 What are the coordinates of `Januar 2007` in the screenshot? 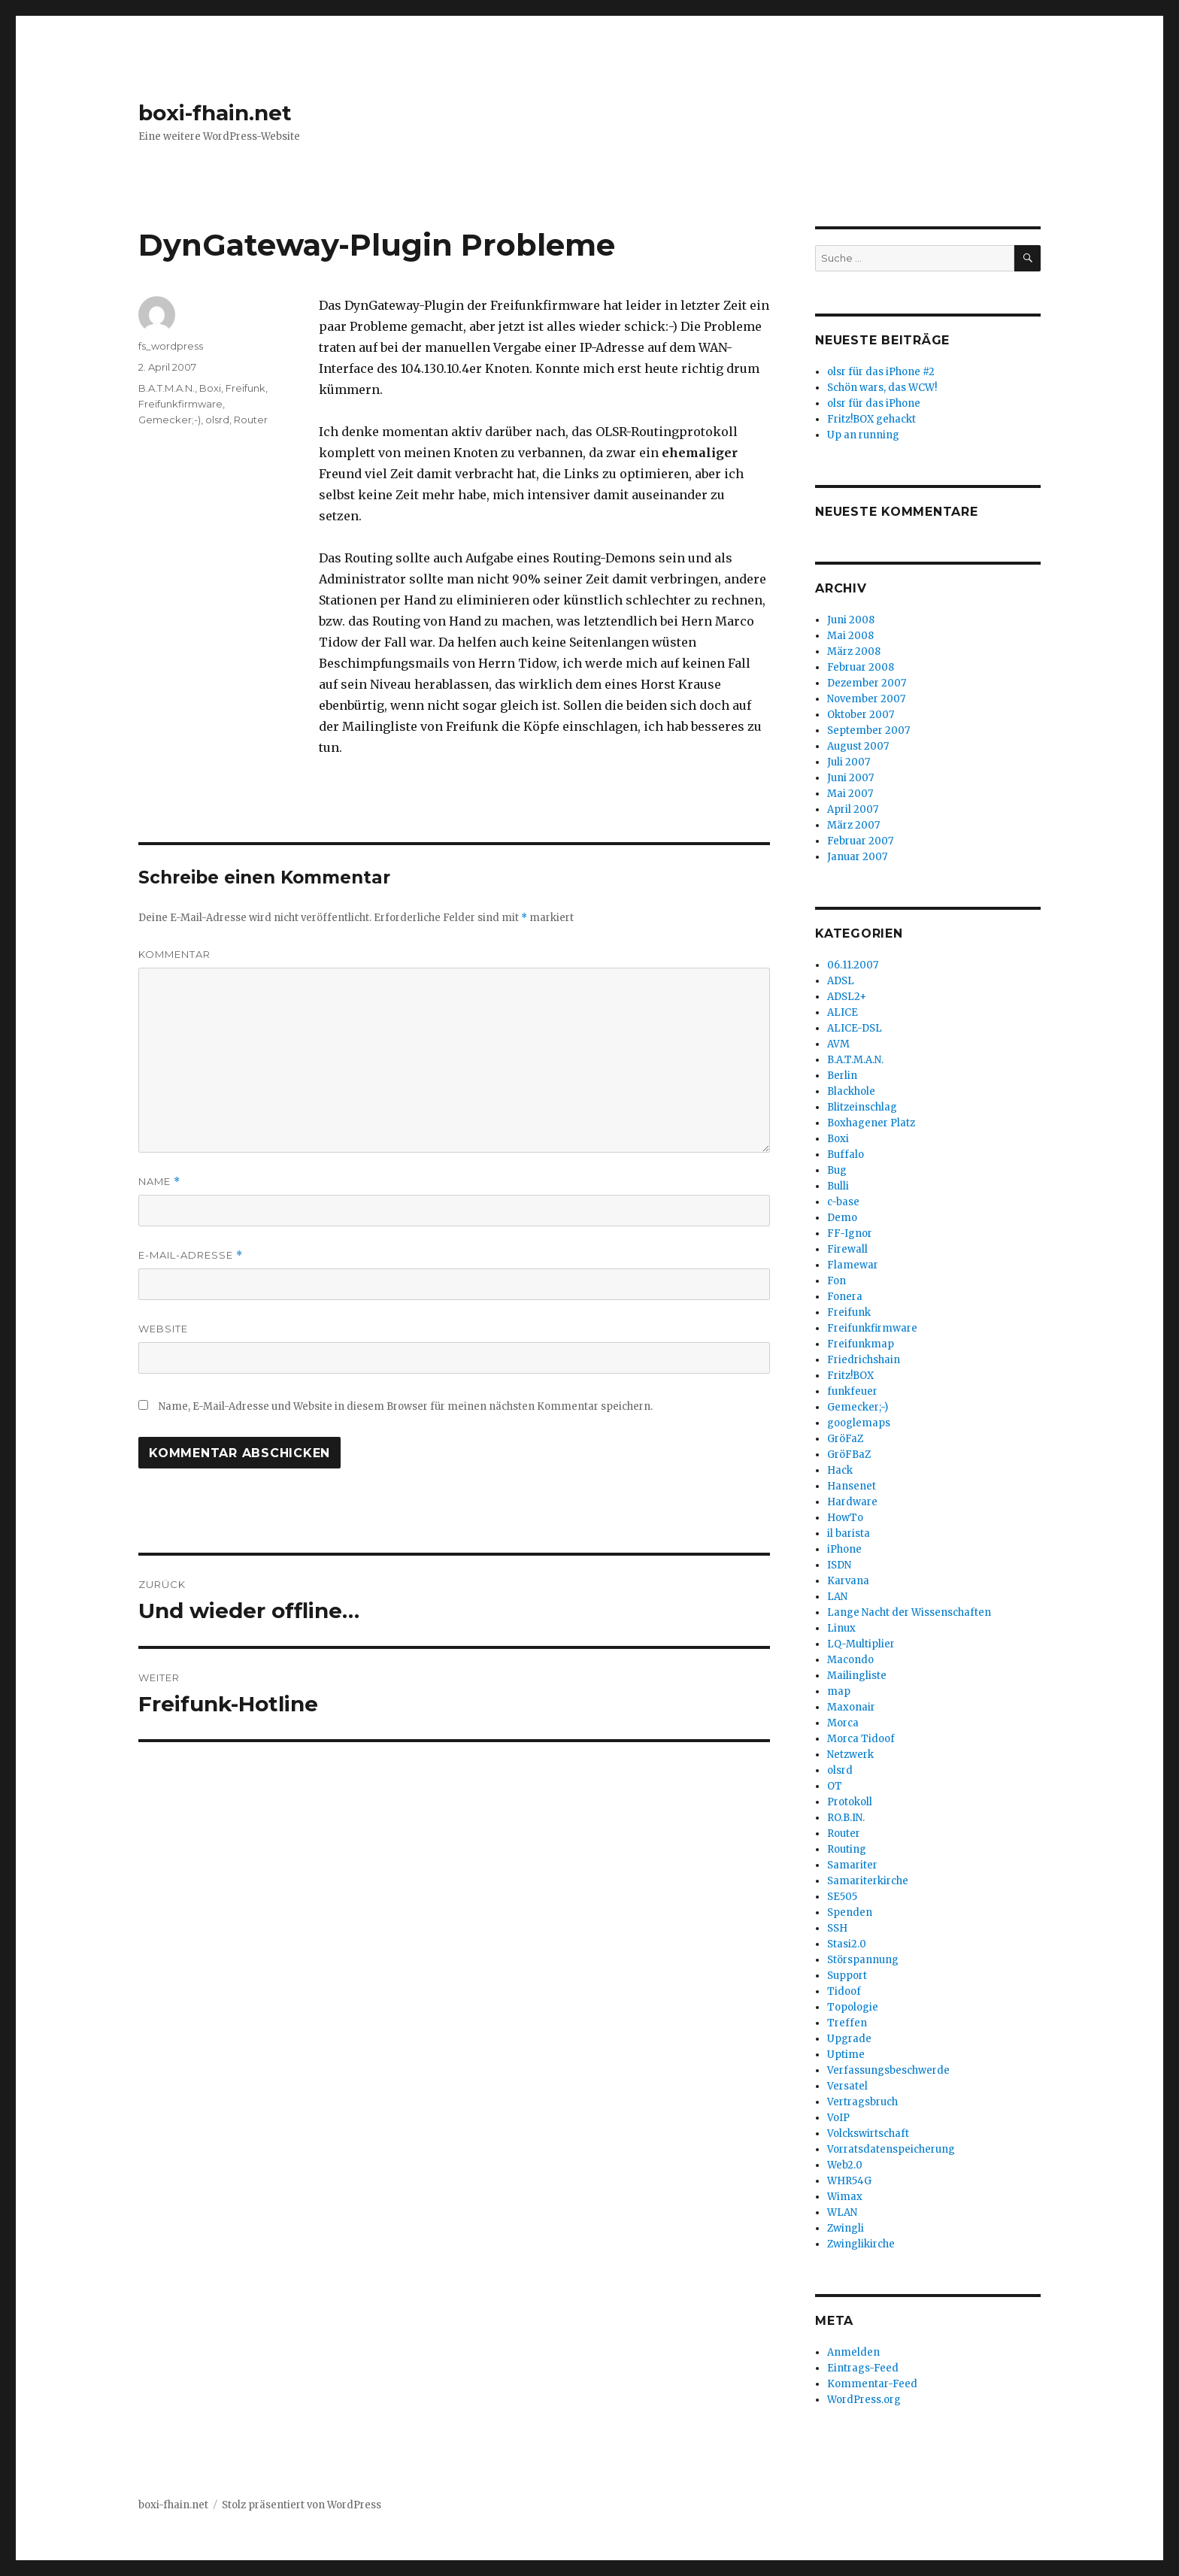 It's located at (857, 856).